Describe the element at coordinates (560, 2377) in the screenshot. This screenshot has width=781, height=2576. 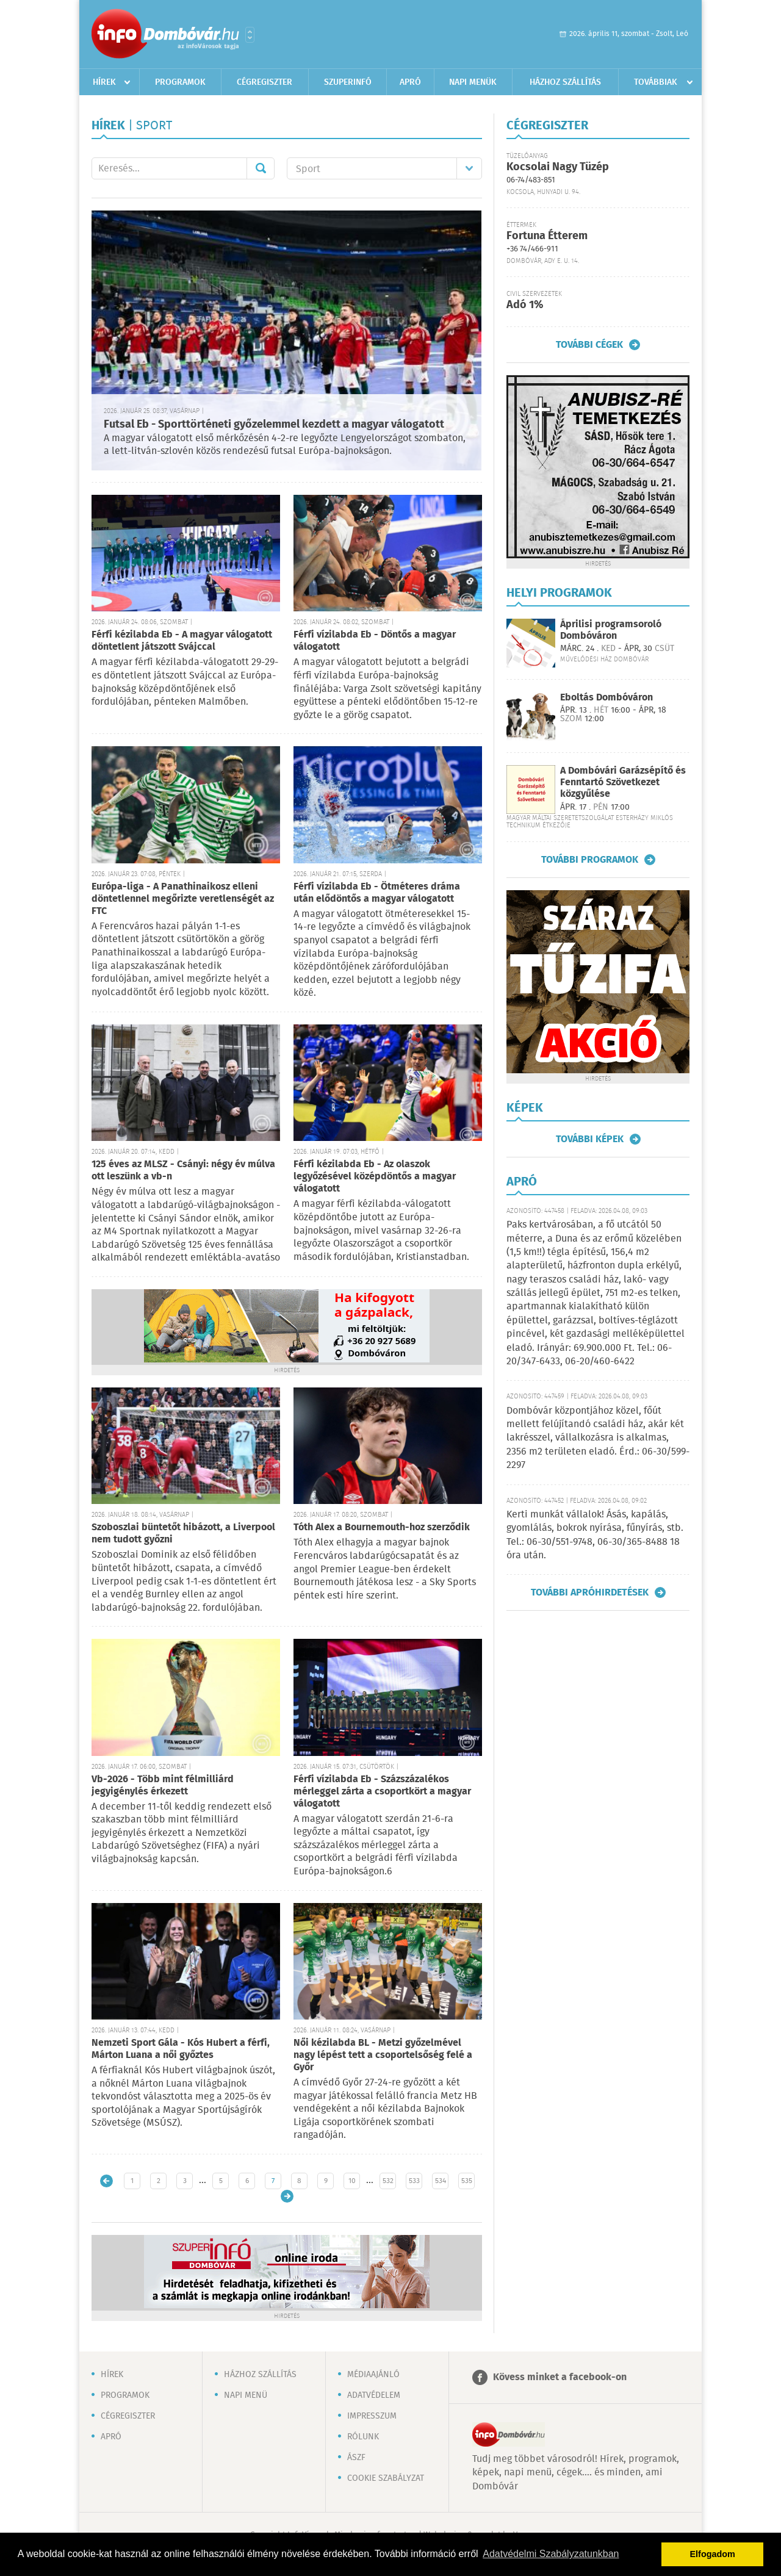
I see `Kövess minket a facebook-on` at that location.